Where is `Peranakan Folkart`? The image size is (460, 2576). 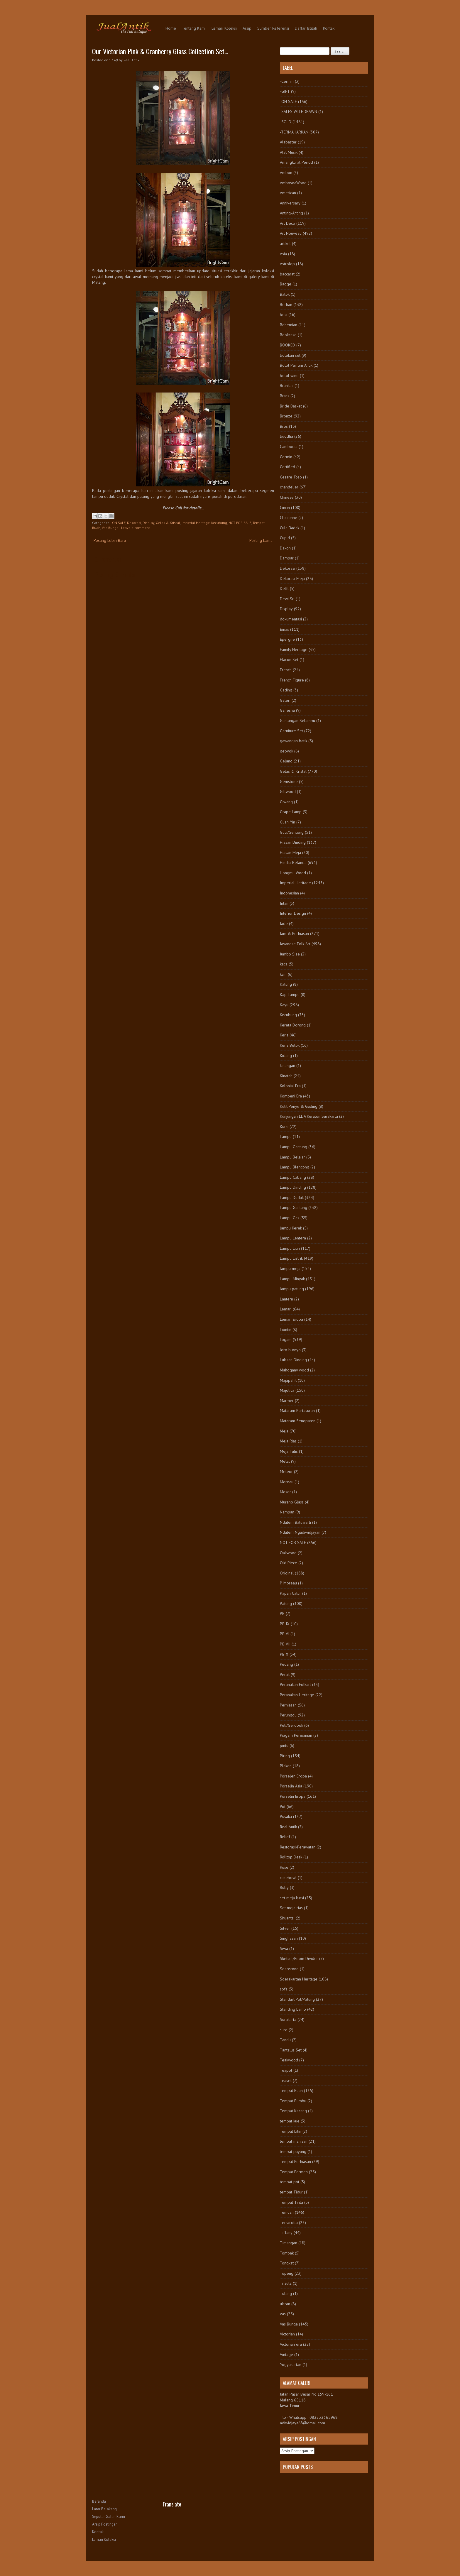
Peranakan Folkart is located at coordinates (295, 1684).